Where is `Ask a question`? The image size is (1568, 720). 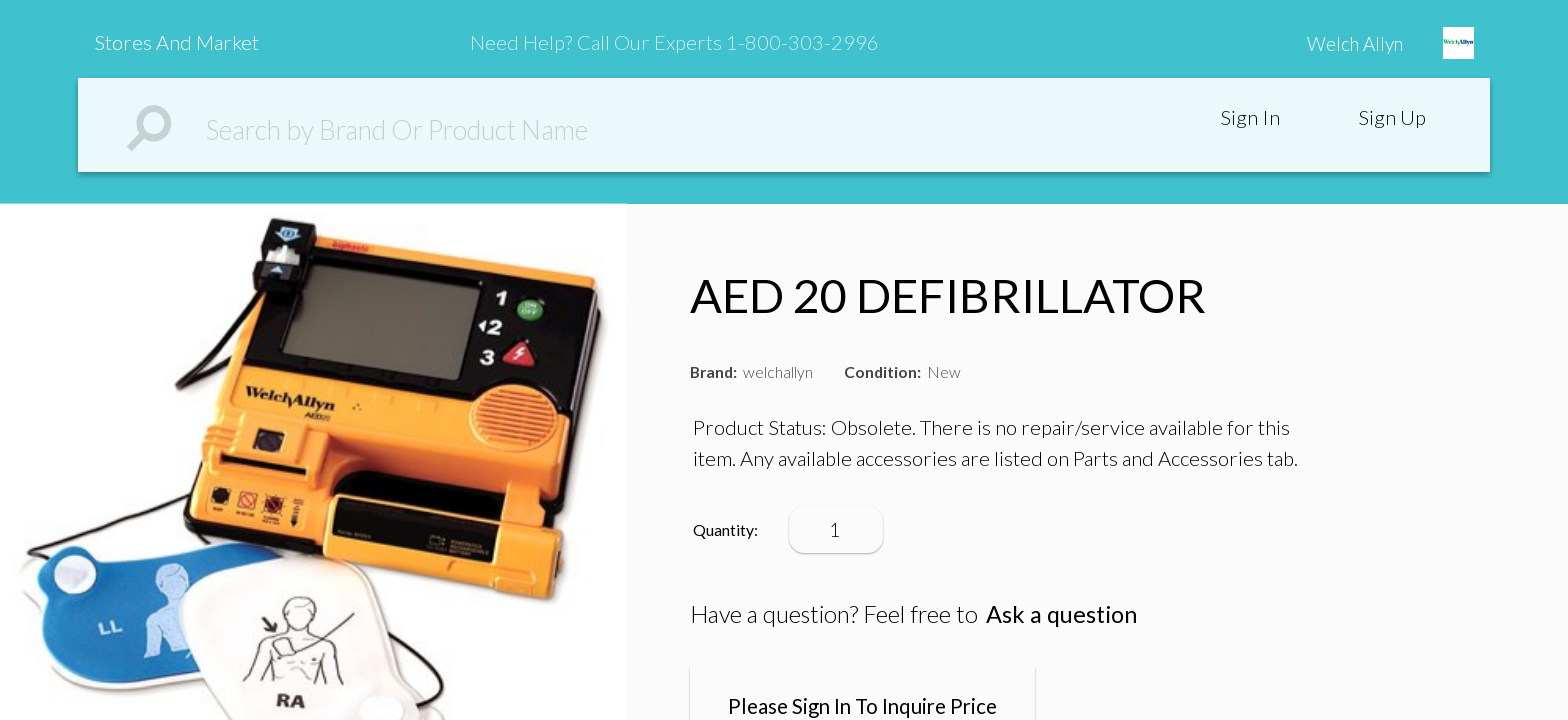 Ask a question is located at coordinates (1061, 614).